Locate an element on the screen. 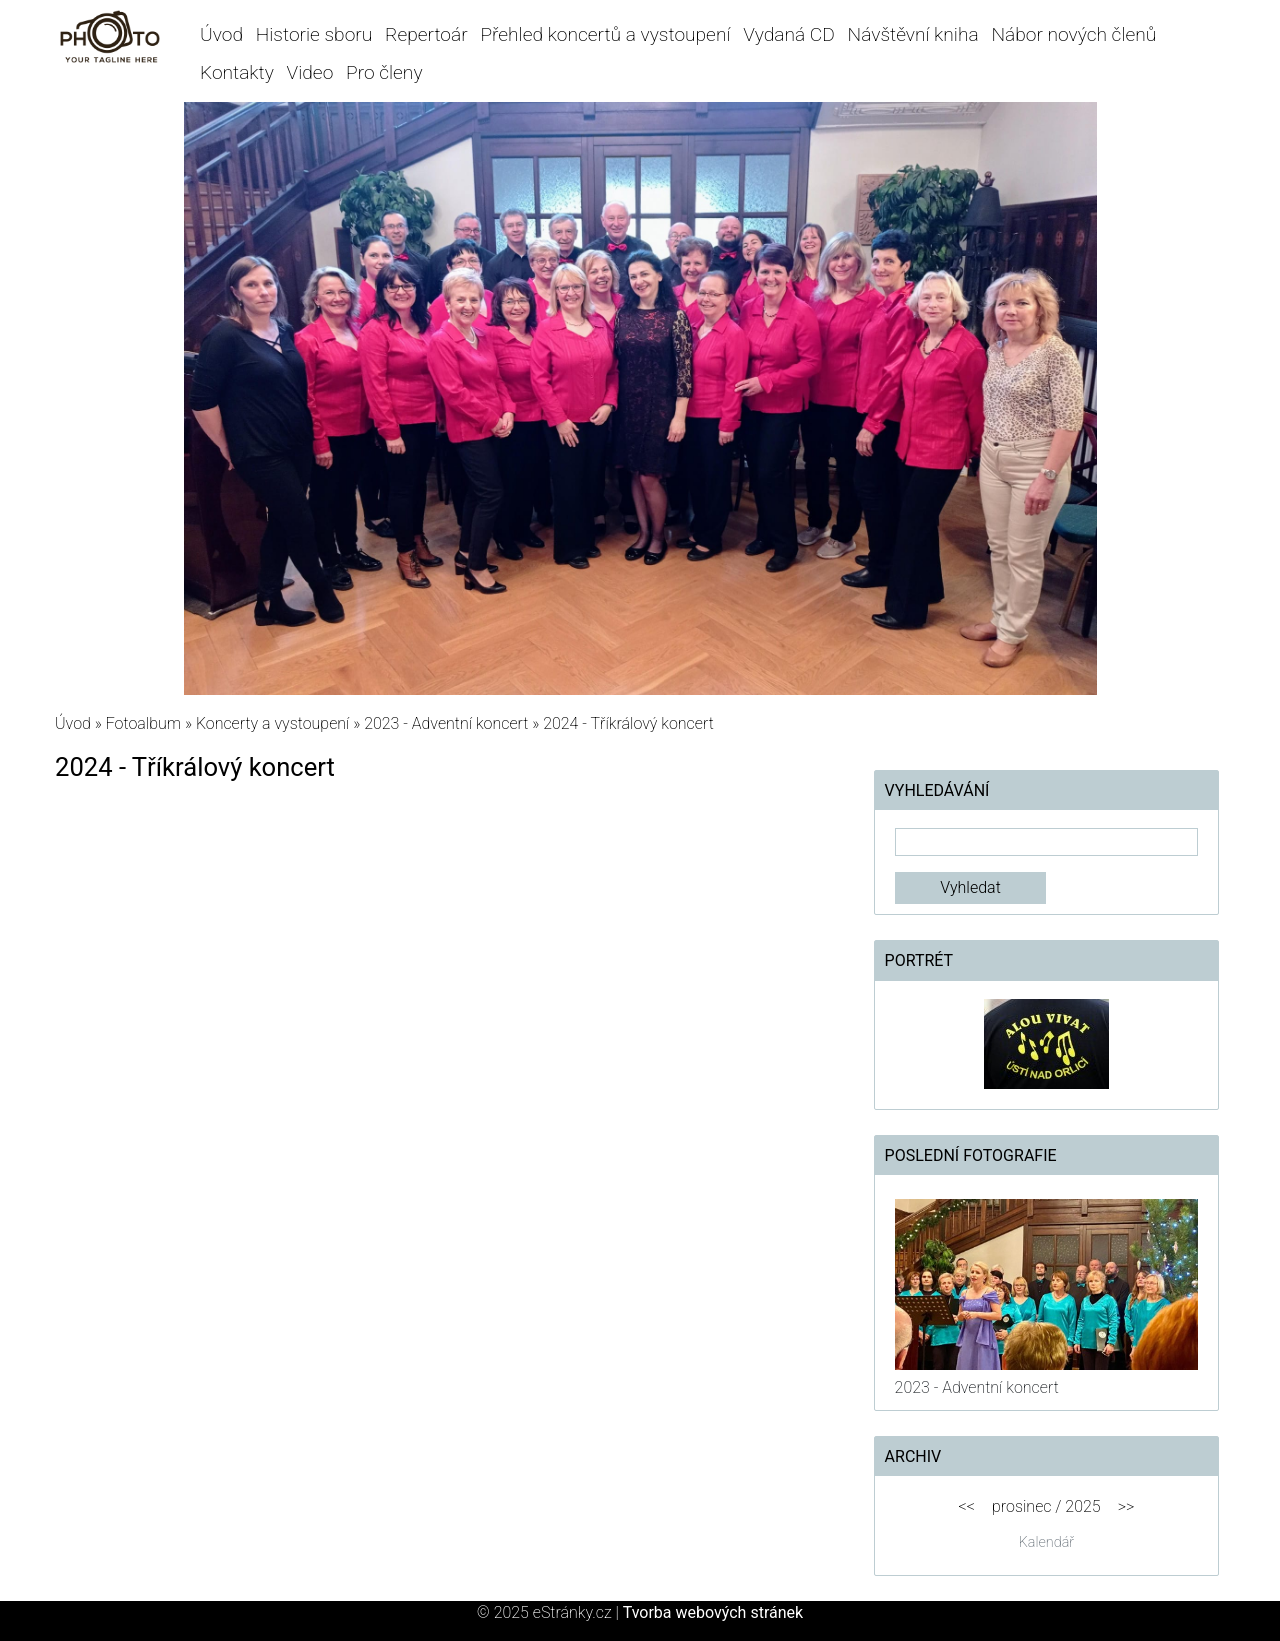 Image resolution: width=1280 pixels, height=1641 pixels. Nábor nových členů is located at coordinates (1073, 34).